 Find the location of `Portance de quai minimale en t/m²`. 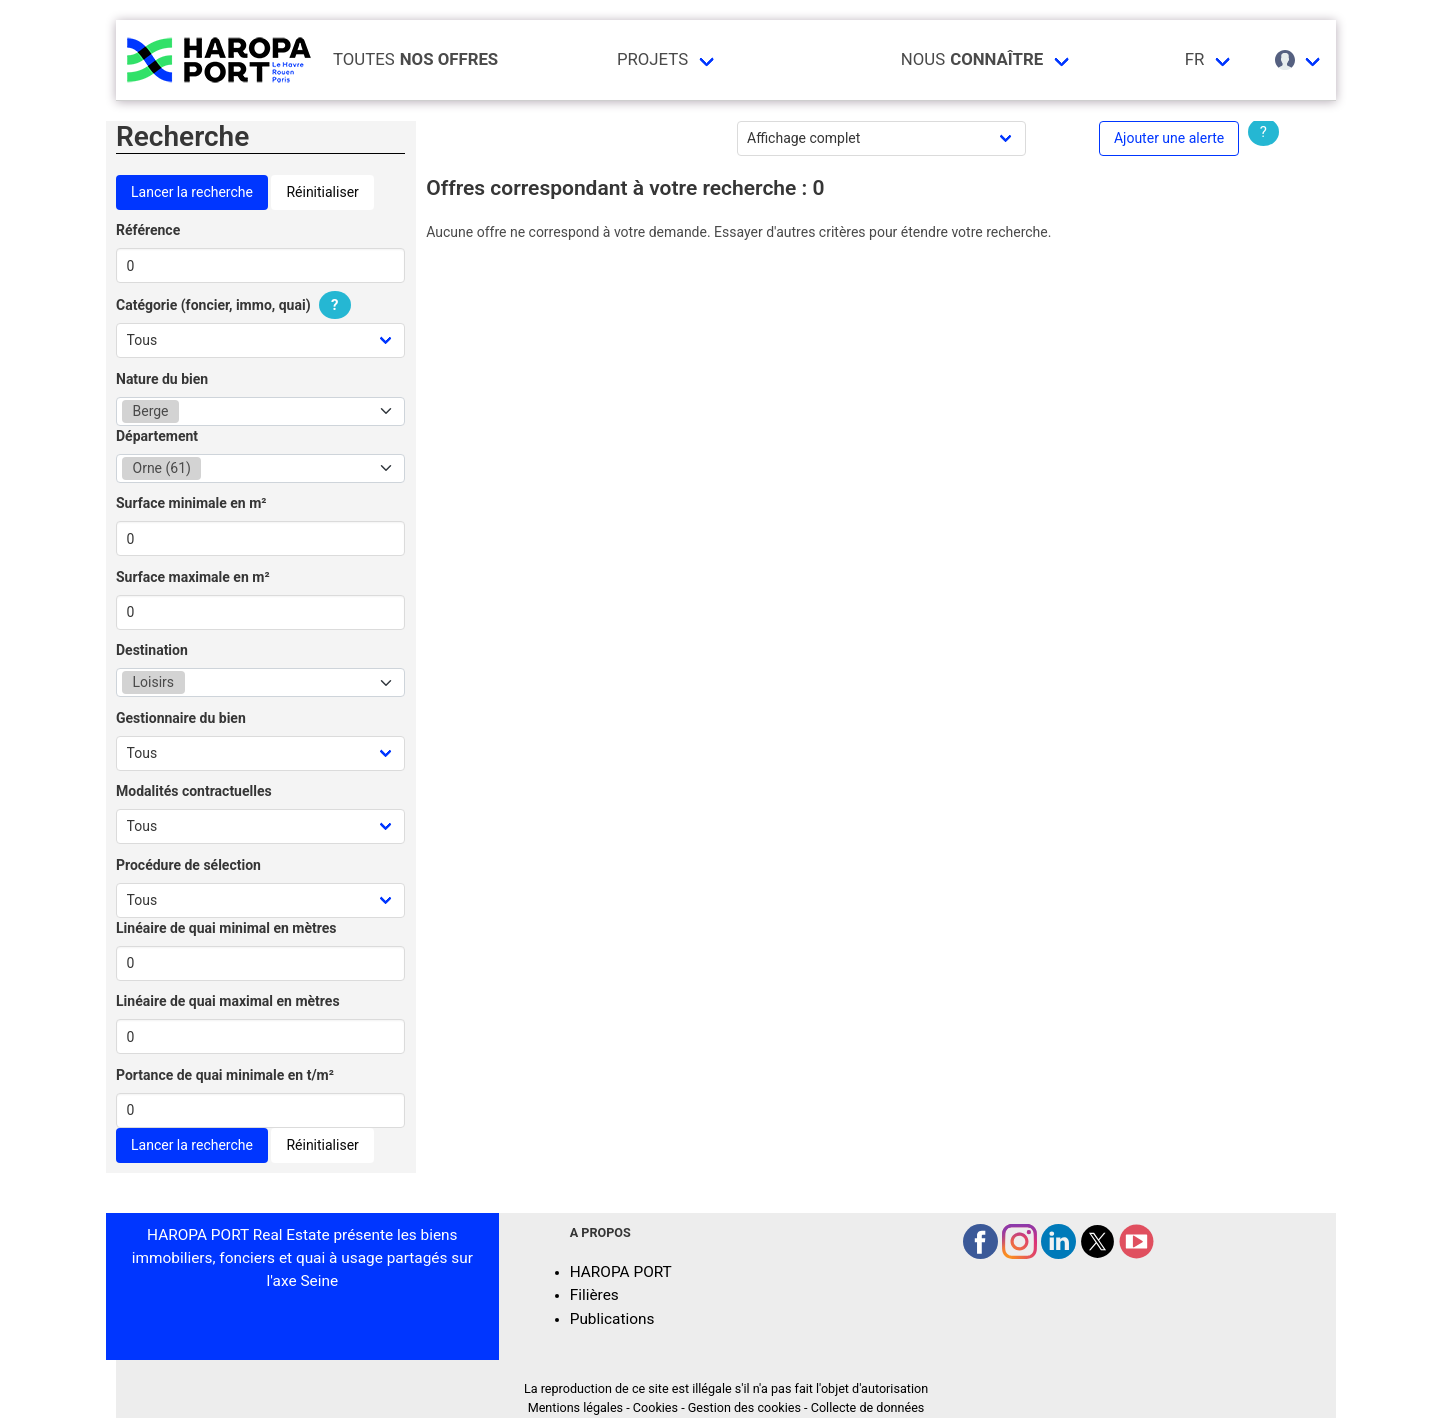

Portance de quai minimale en t/m² is located at coordinates (225, 1075).